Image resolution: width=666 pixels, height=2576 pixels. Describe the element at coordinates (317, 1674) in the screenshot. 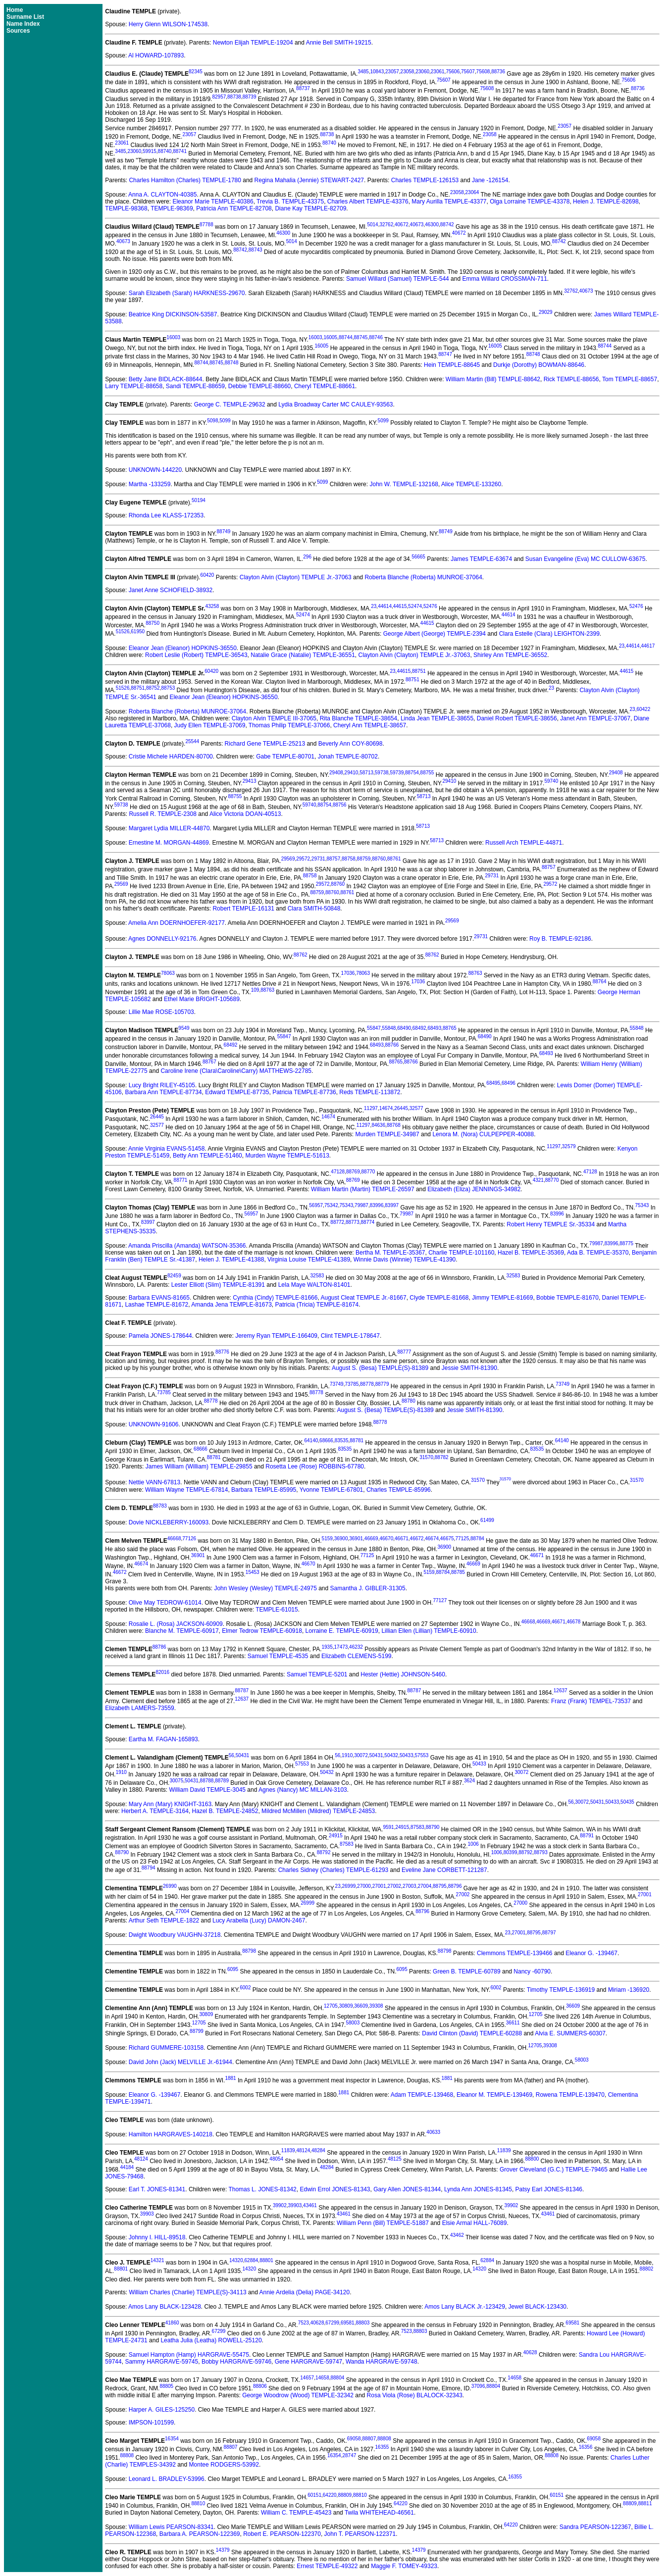

I see `Samuel TEMPLE-5201` at that location.